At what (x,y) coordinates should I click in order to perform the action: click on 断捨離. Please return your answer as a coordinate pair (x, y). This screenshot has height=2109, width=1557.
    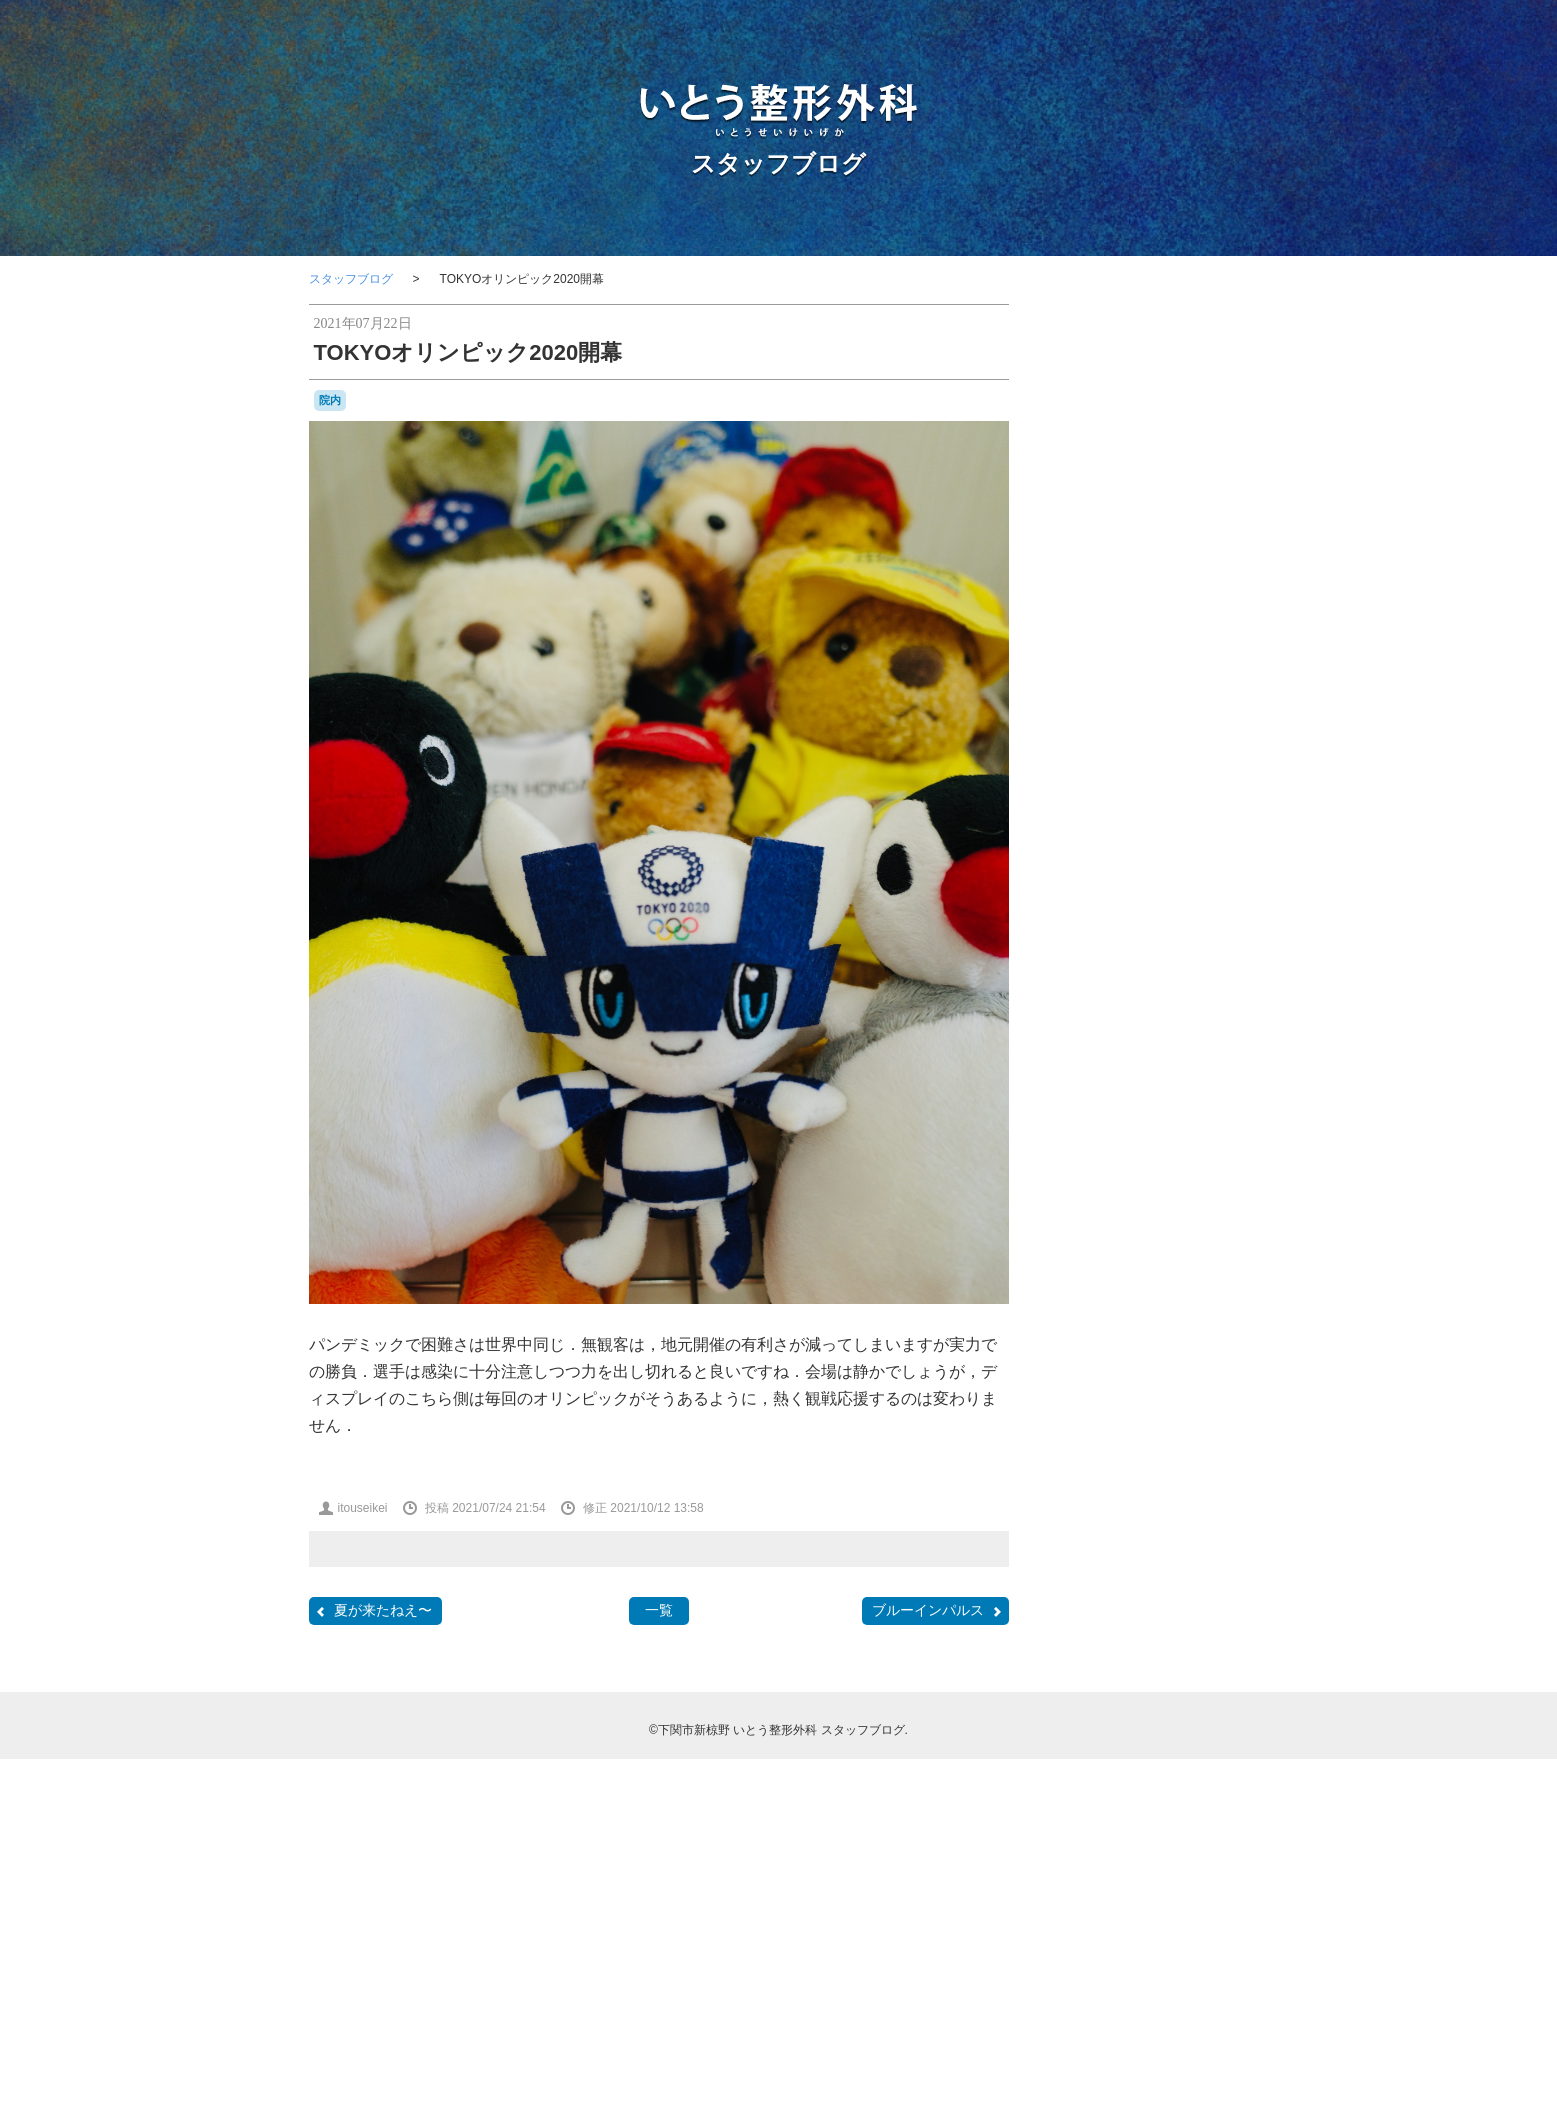
    Looking at the image, I should click on (1193, 1540).